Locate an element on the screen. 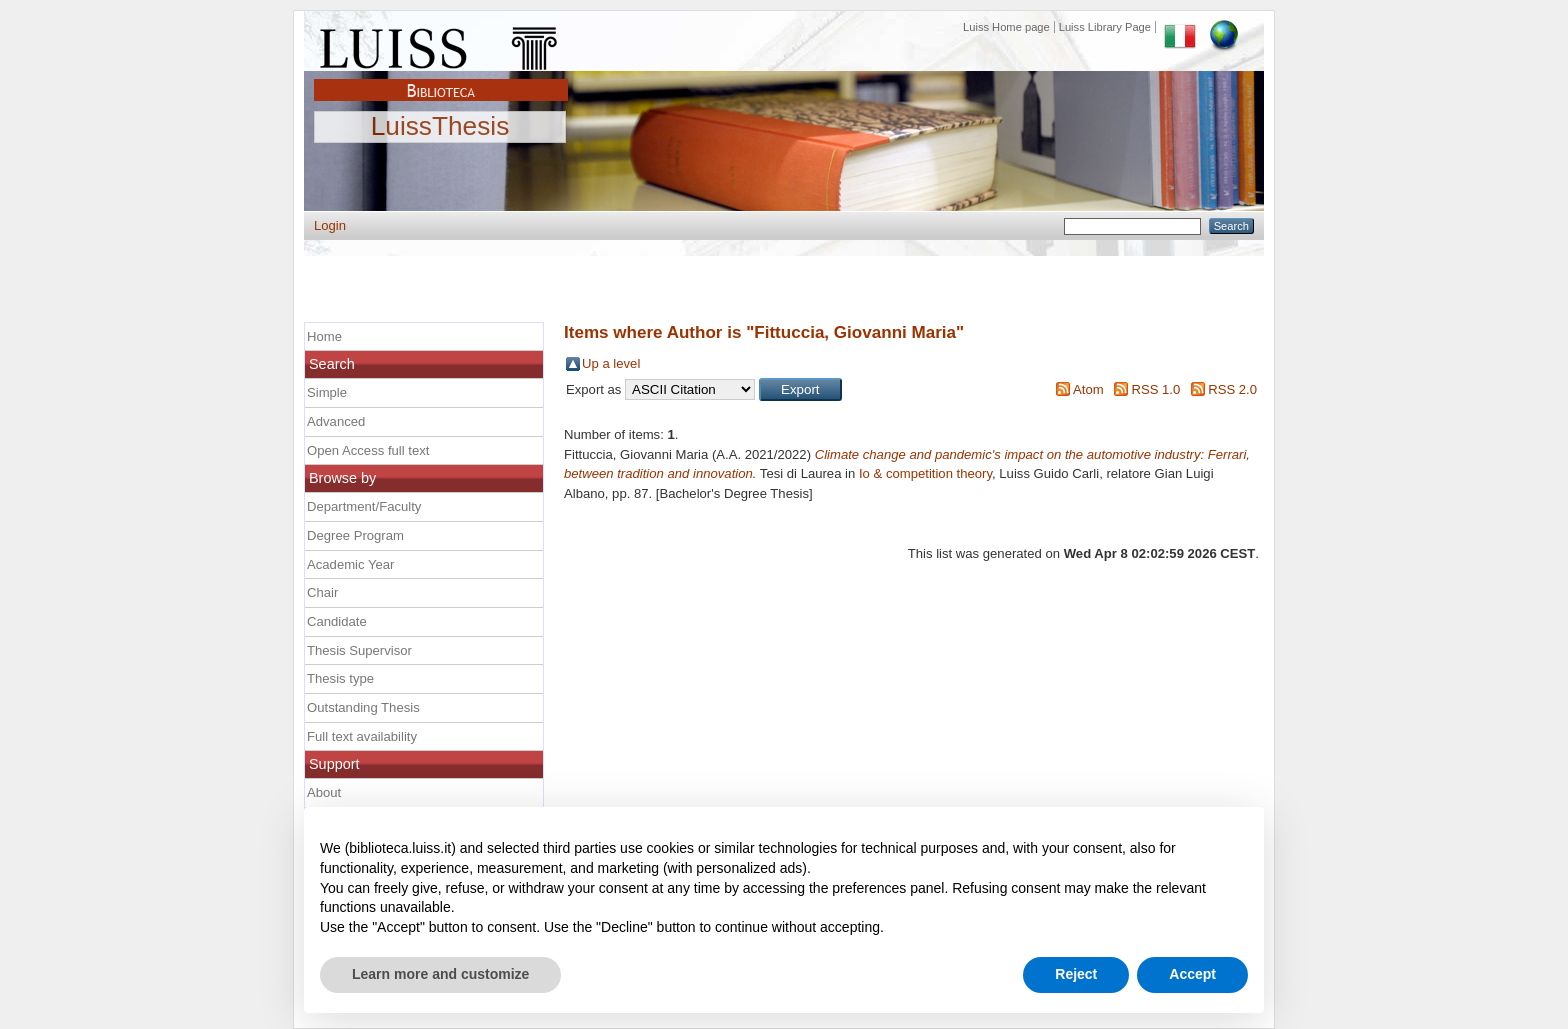 This screenshot has width=1568, height=1029. Learn more and customize [button] is located at coordinates (440, 974).